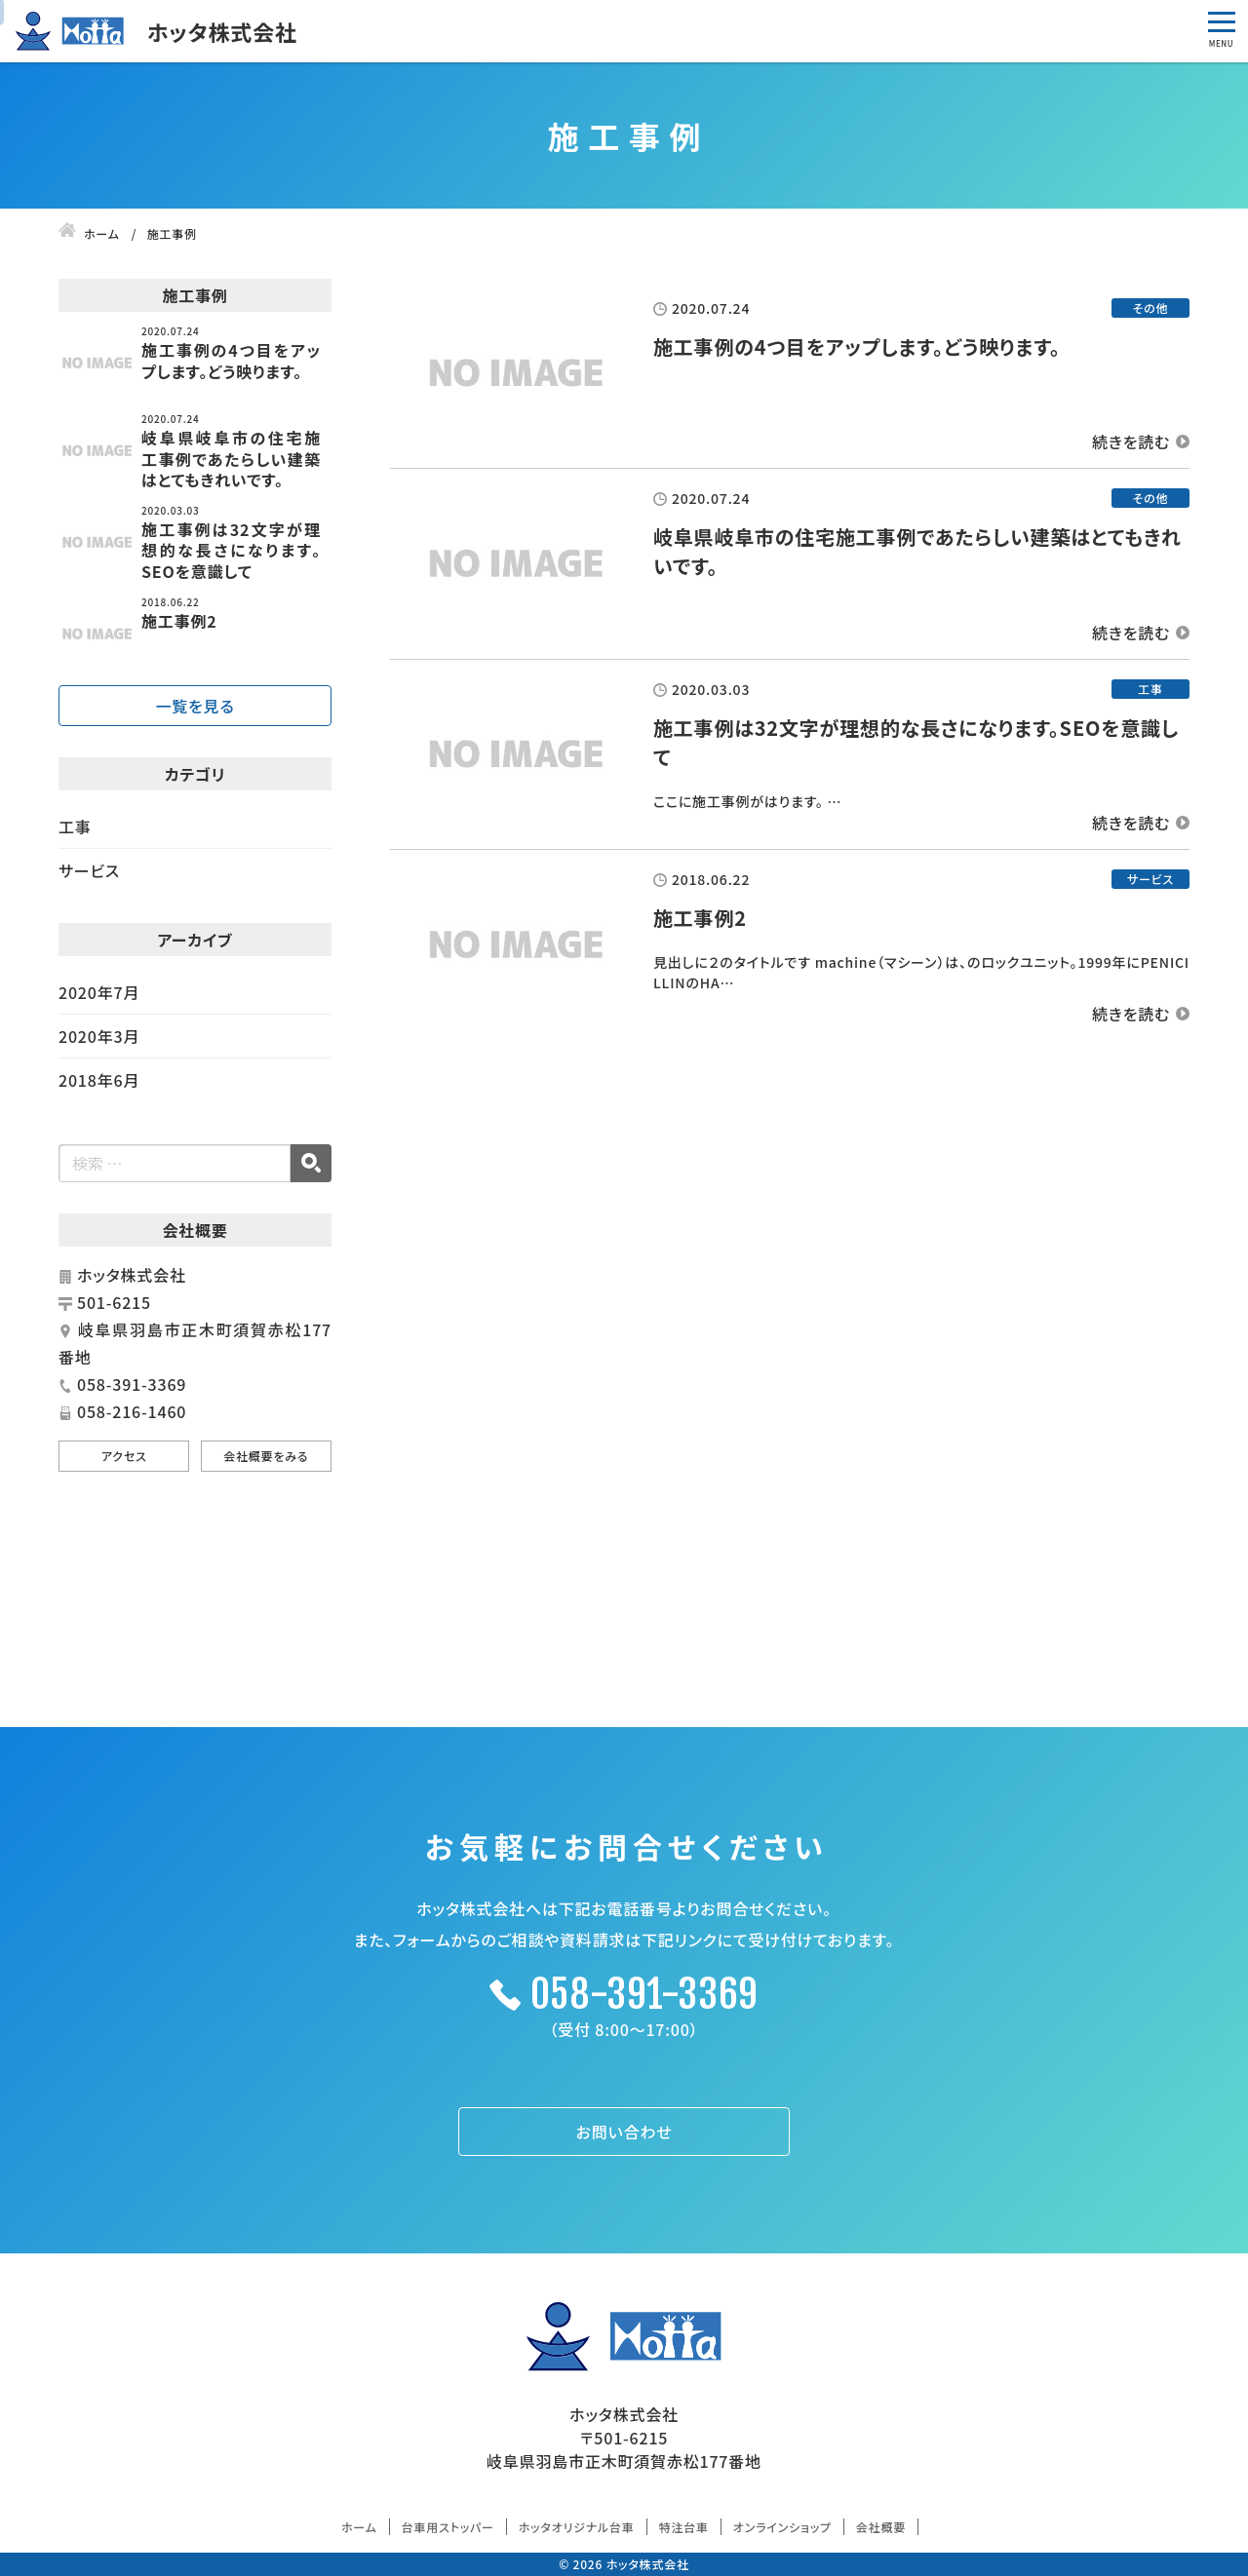 This screenshot has height=2576, width=1248. What do you see at coordinates (265, 1455) in the screenshot?
I see `会社概要をみる` at bounding box center [265, 1455].